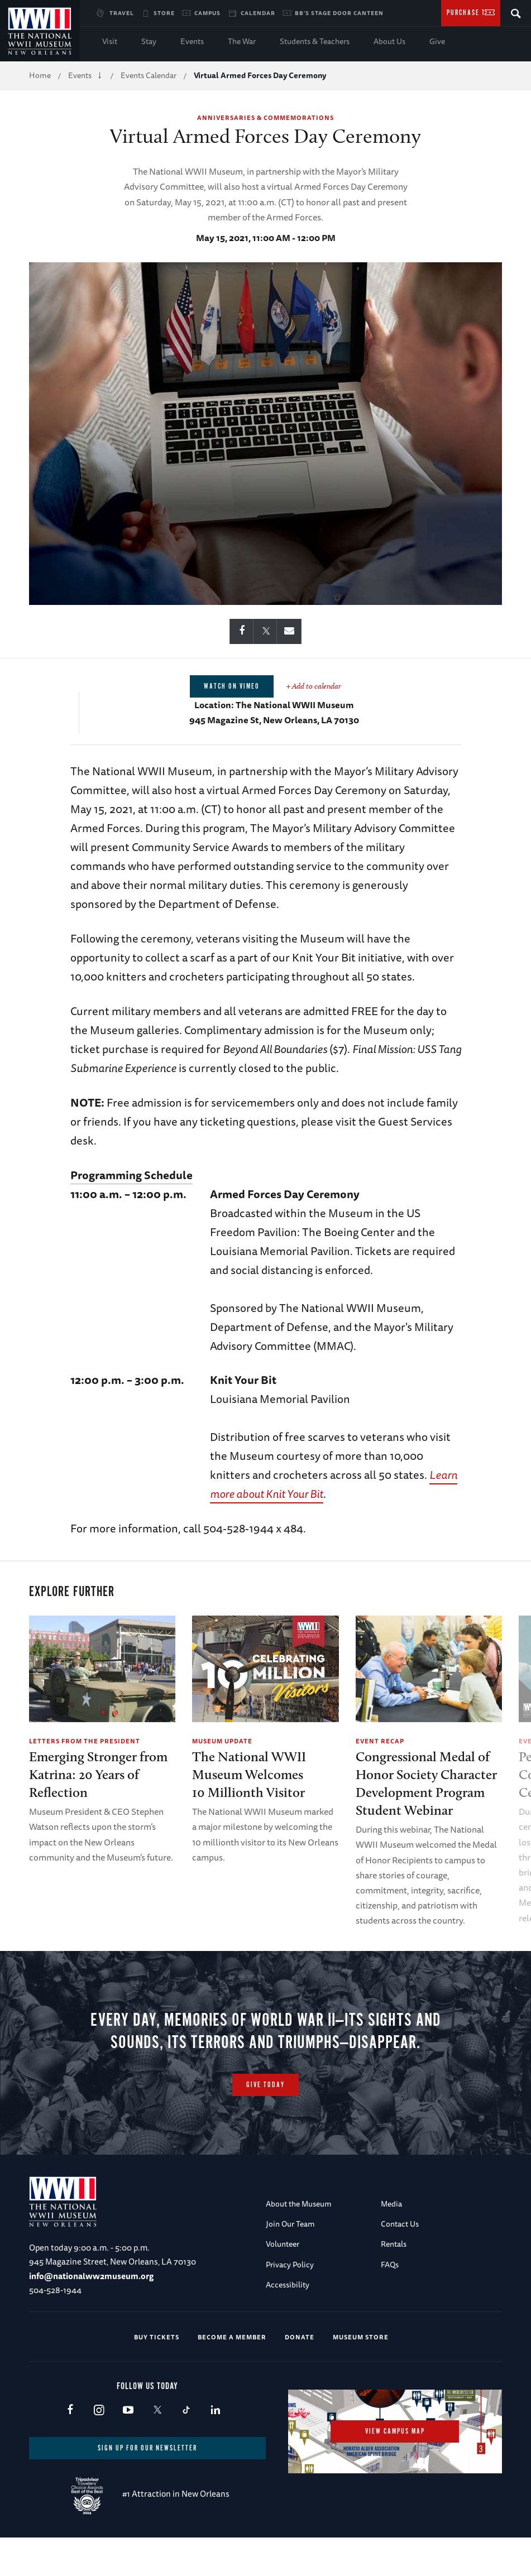 This screenshot has height=2576, width=531. What do you see at coordinates (91, 2314) in the screenshot?
I see `info@nationalww2museum.org` at bounding box center [91, 2314].